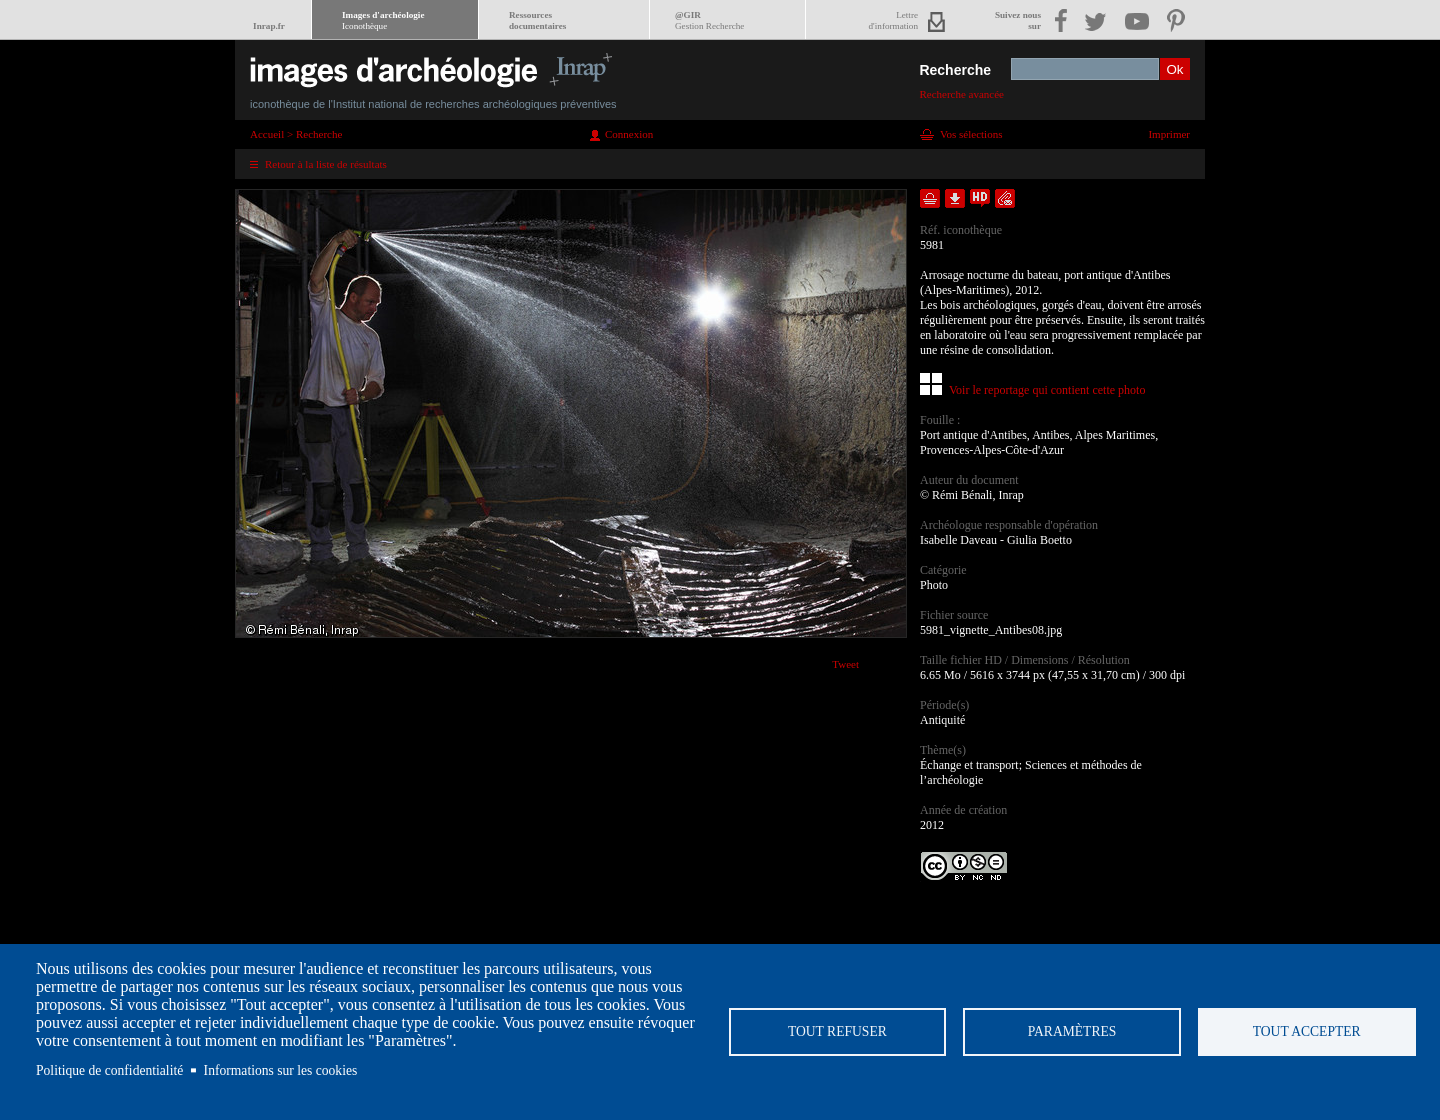 This screenshot has width=1440, height=1120. Describe the element at coordinates (971, 134) in the screenshot. I see `Vos sélections` at that location.